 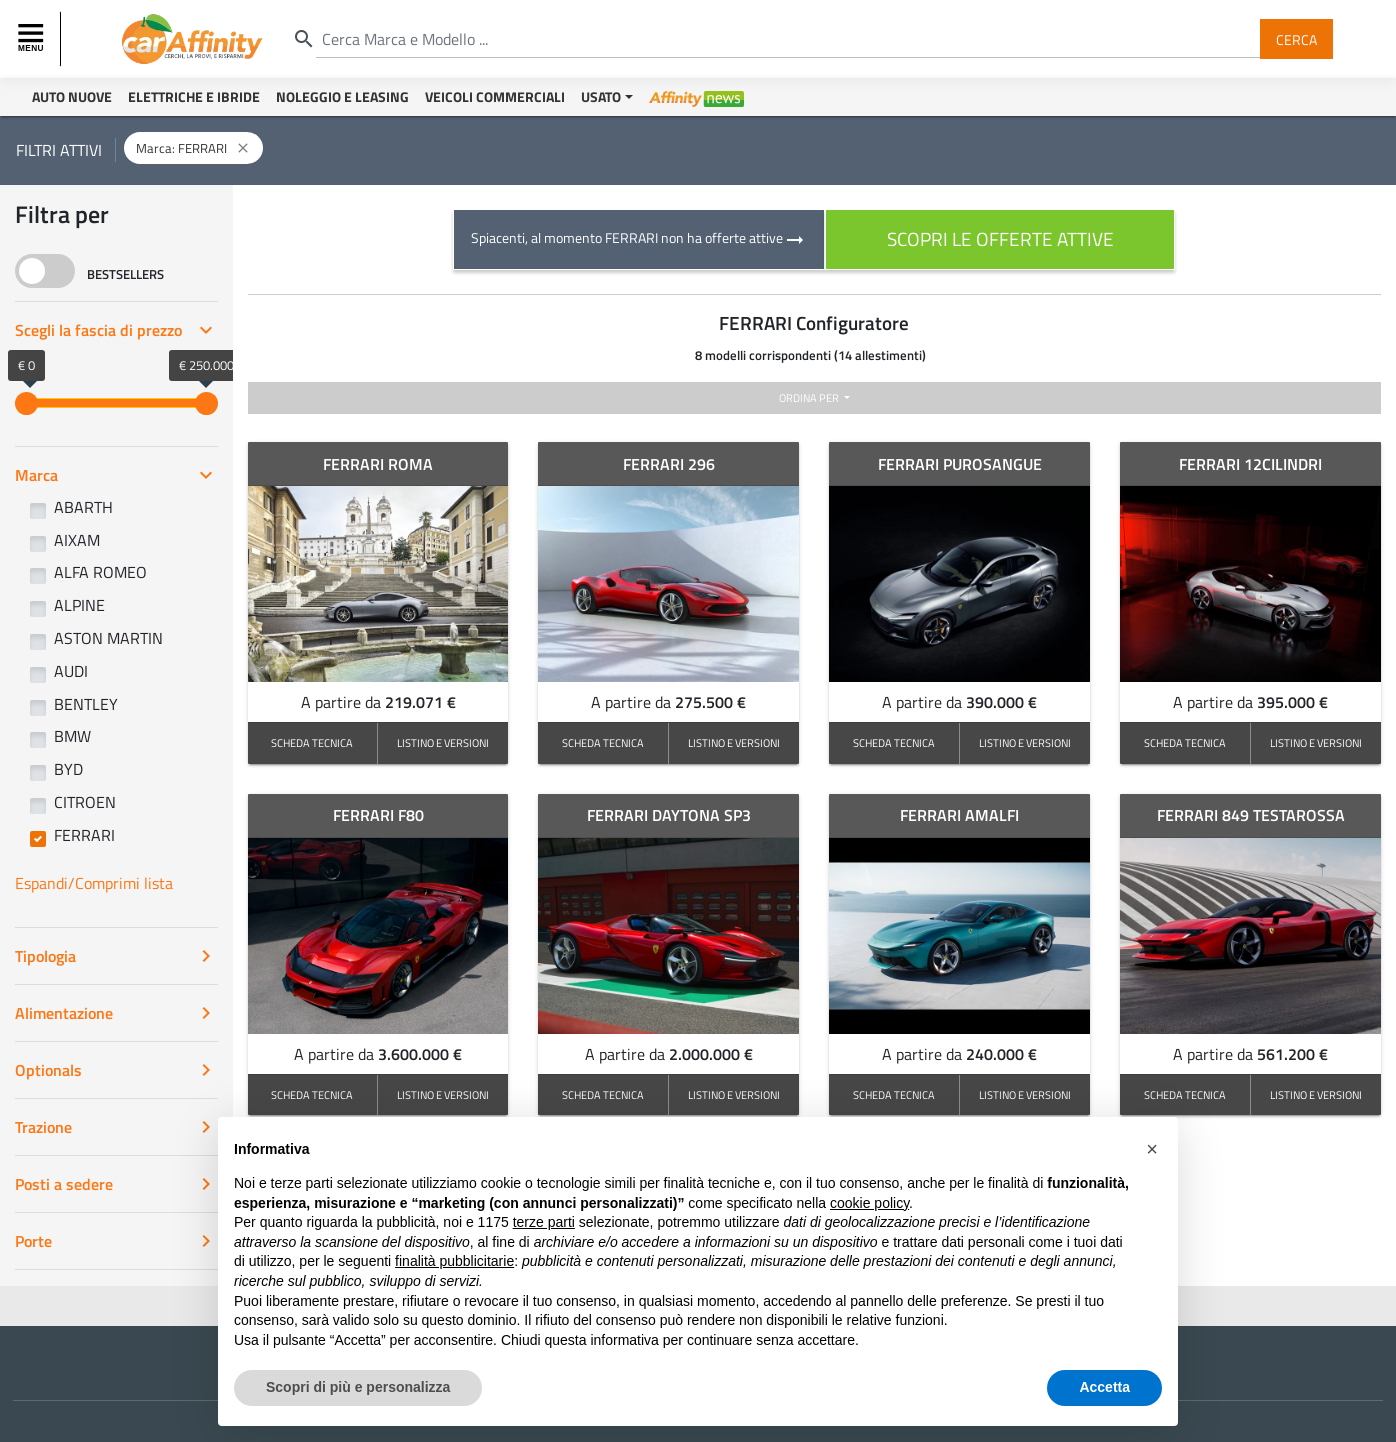 What do you see at coordinates (1000, 238) in the screenshot?
I see `scopri le offerte attive` at bounding box center [1000, 238].